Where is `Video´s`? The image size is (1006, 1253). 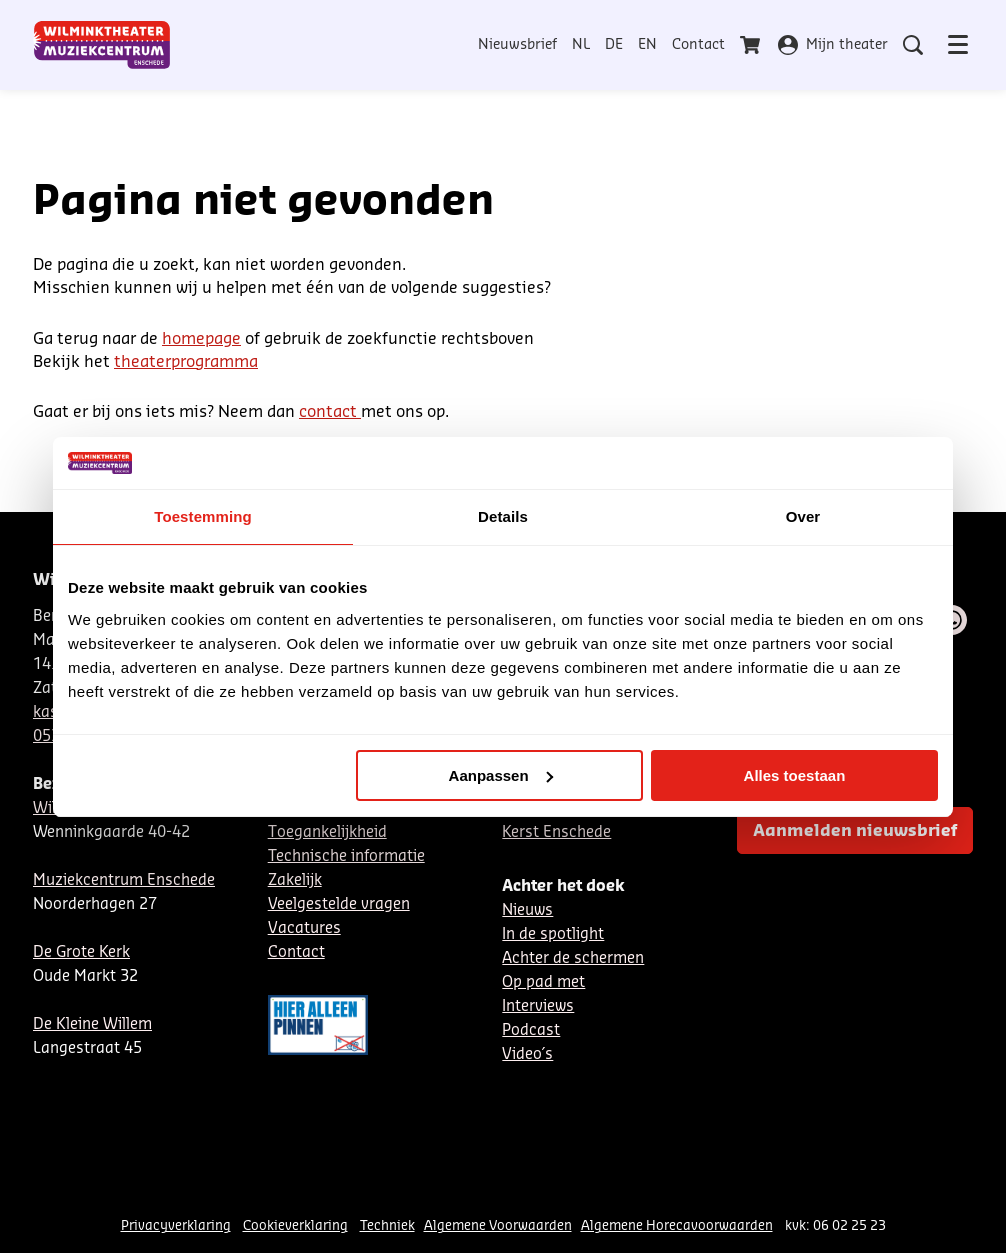
Video´s is located at coordinates (527, 1054).